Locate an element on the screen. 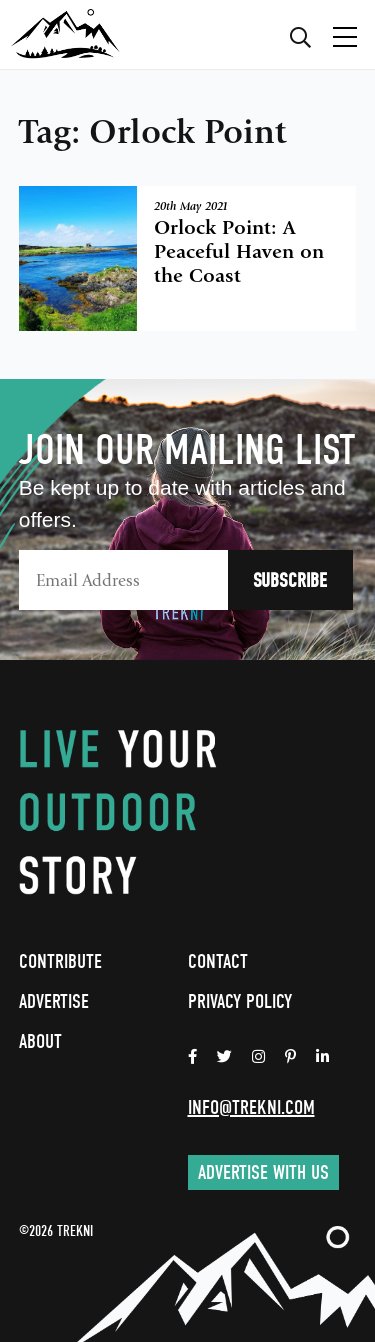 The image size is (375, 1342). Contribute is located at coordinates (60, 961).